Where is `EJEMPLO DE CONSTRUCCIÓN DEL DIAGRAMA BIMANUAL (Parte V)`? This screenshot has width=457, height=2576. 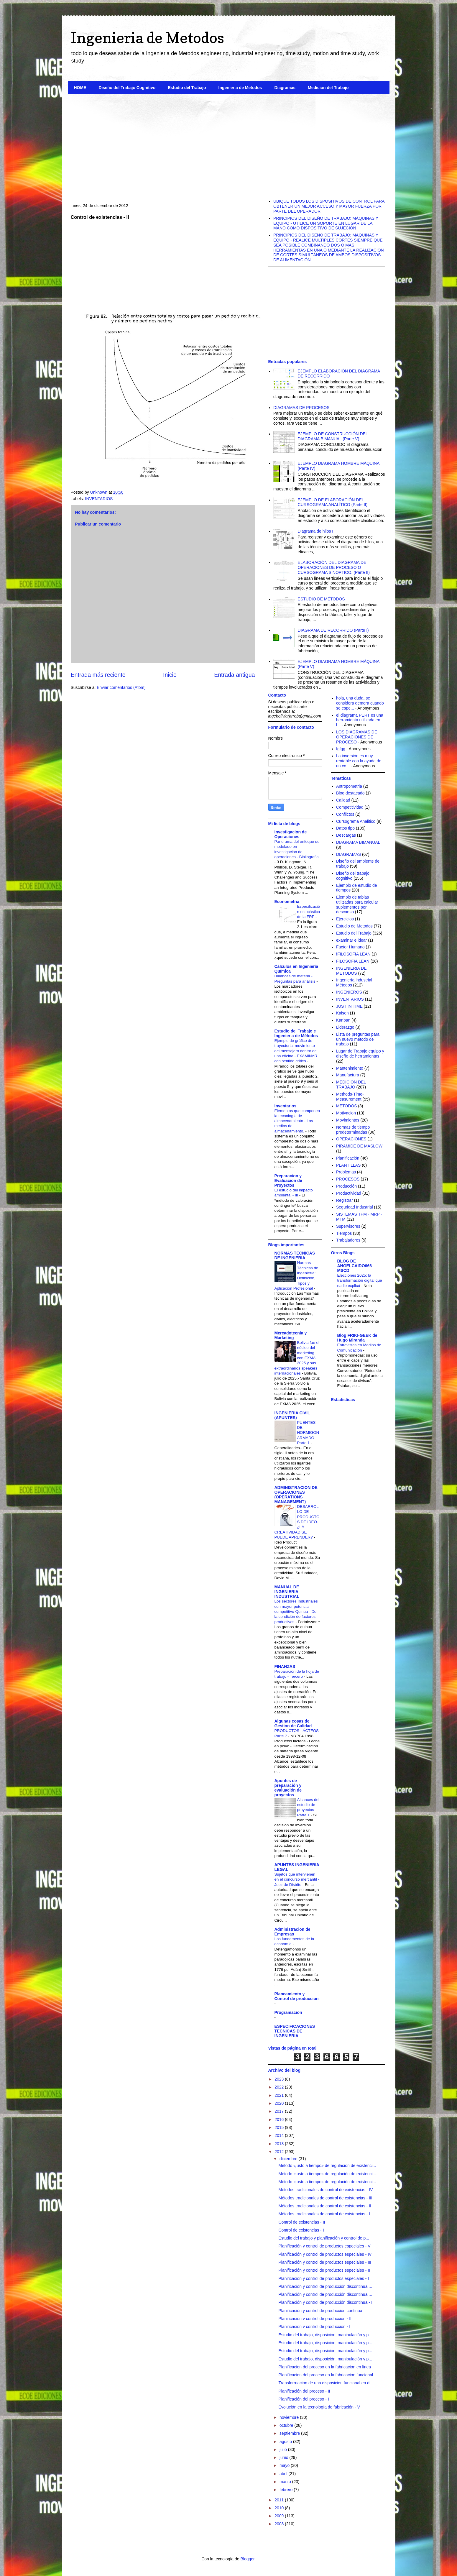
EJEMPLO DE CONSTRUCCIÓN DEL DIAGRAMA BIMANUAL (Parte V) is located at coordinates (333, 436).